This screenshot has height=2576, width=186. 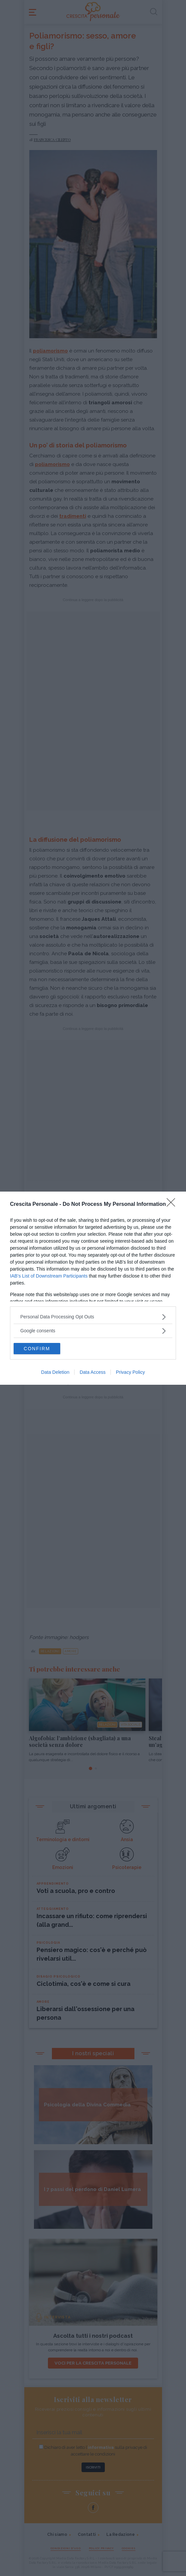 I want to click on CONFIRM, so click(x=37, y=1348).